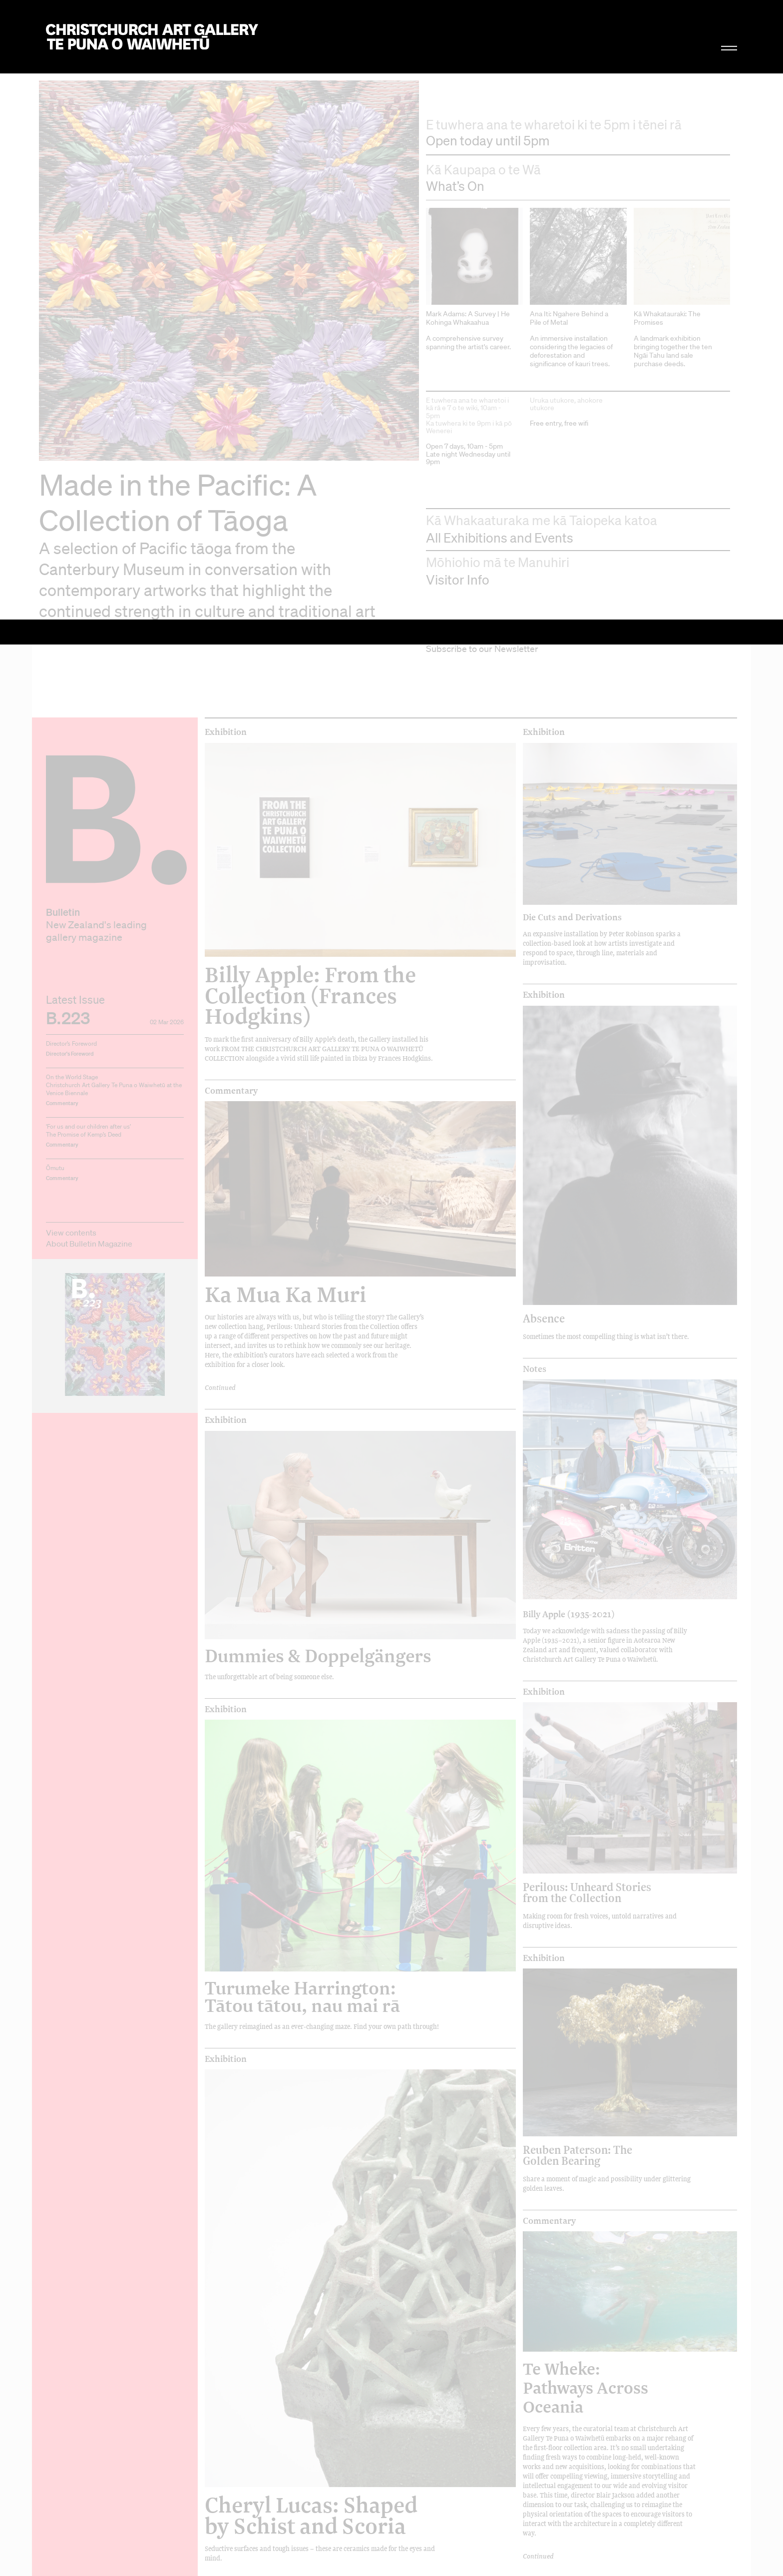  I want to click on Perilous: Unheard Stories from the Collection, so click(587, 1248).